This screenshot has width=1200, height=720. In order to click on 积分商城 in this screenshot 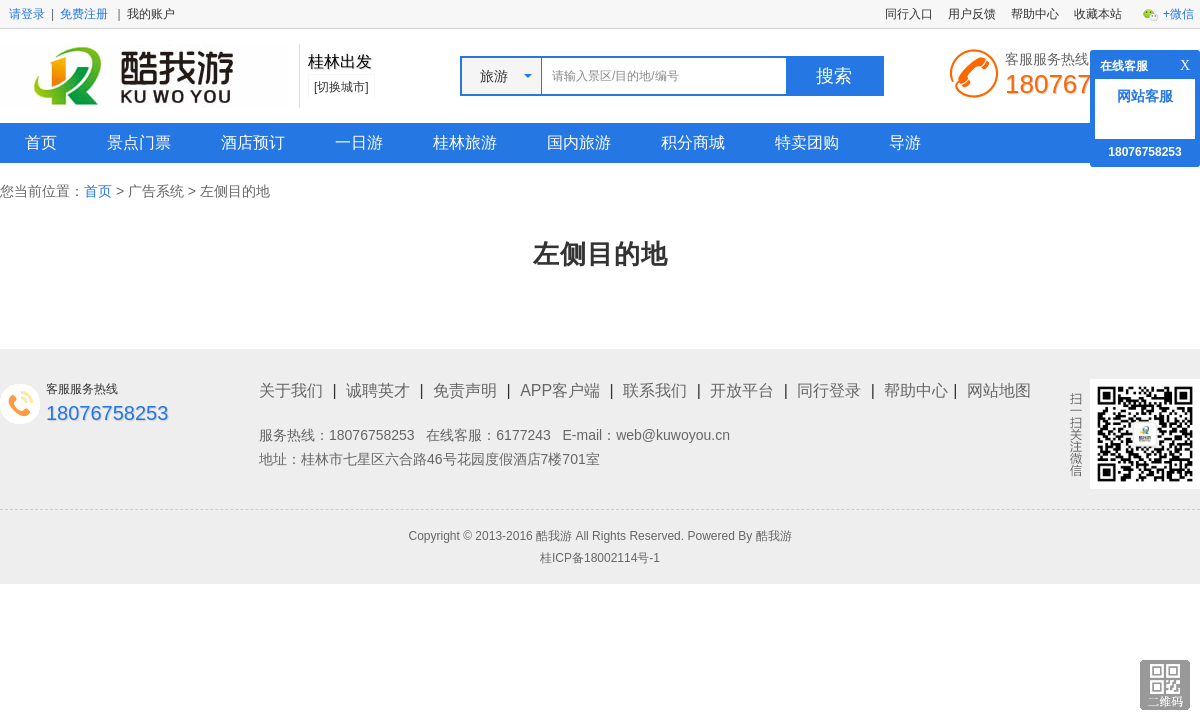, I will do `click(693, 142)`.